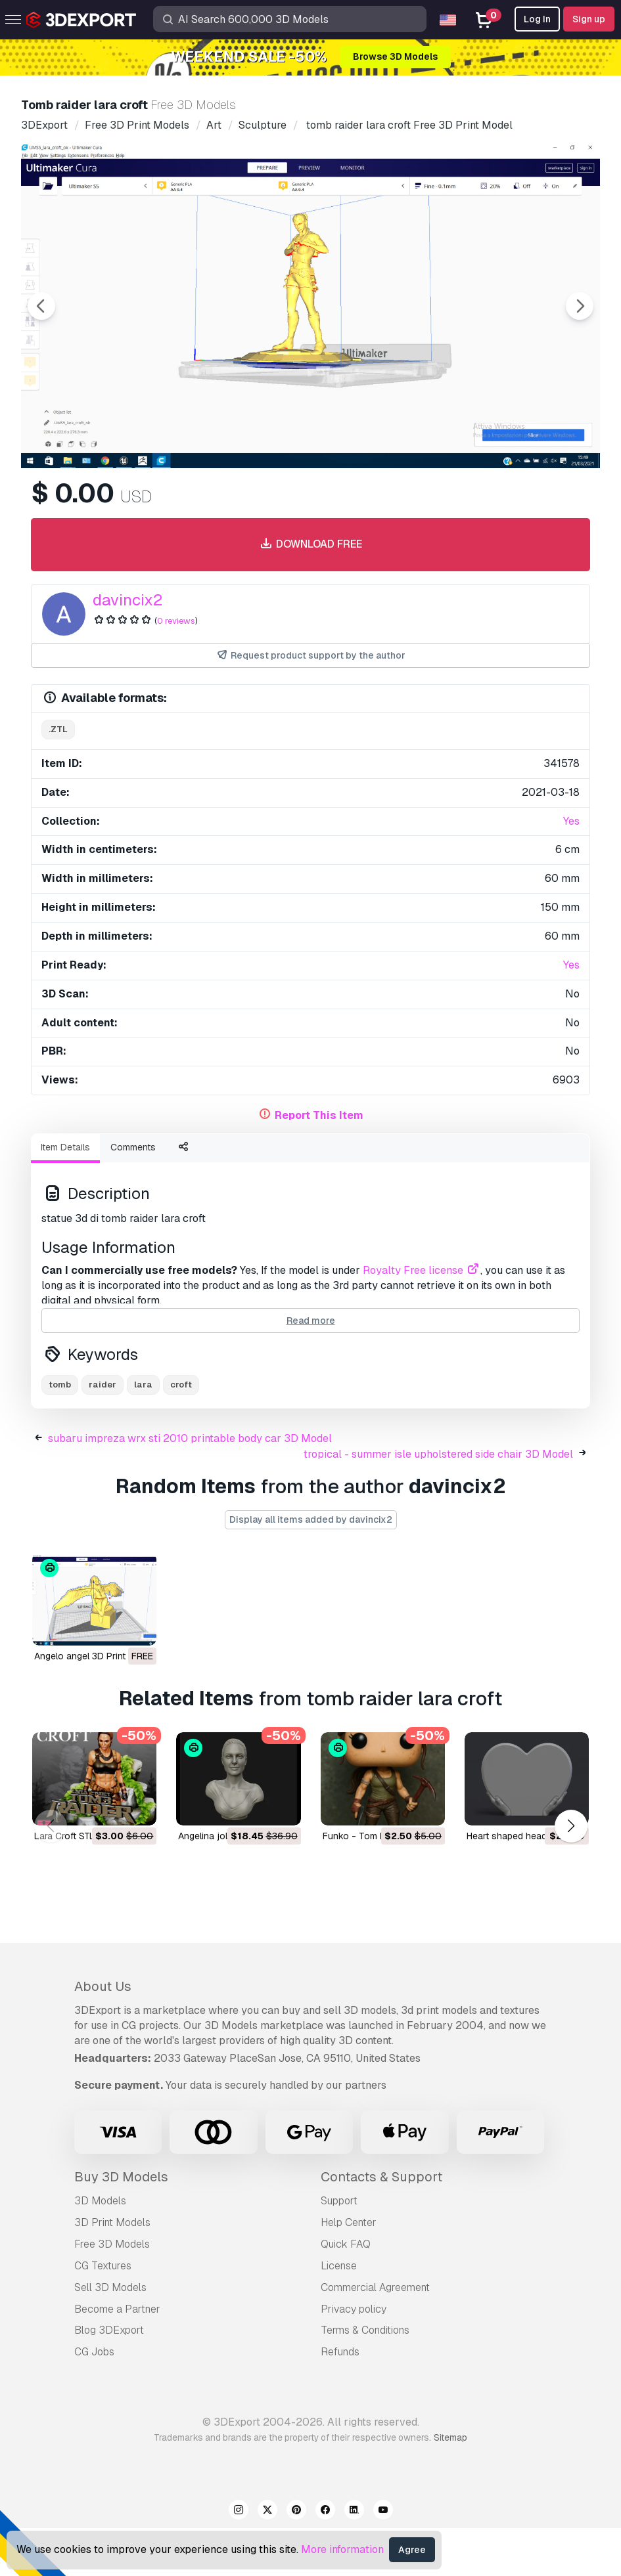 The image size is (621, 2576). Describe the element at coordinates (310, 616) in the screenshot. I see `Download free` at that location.